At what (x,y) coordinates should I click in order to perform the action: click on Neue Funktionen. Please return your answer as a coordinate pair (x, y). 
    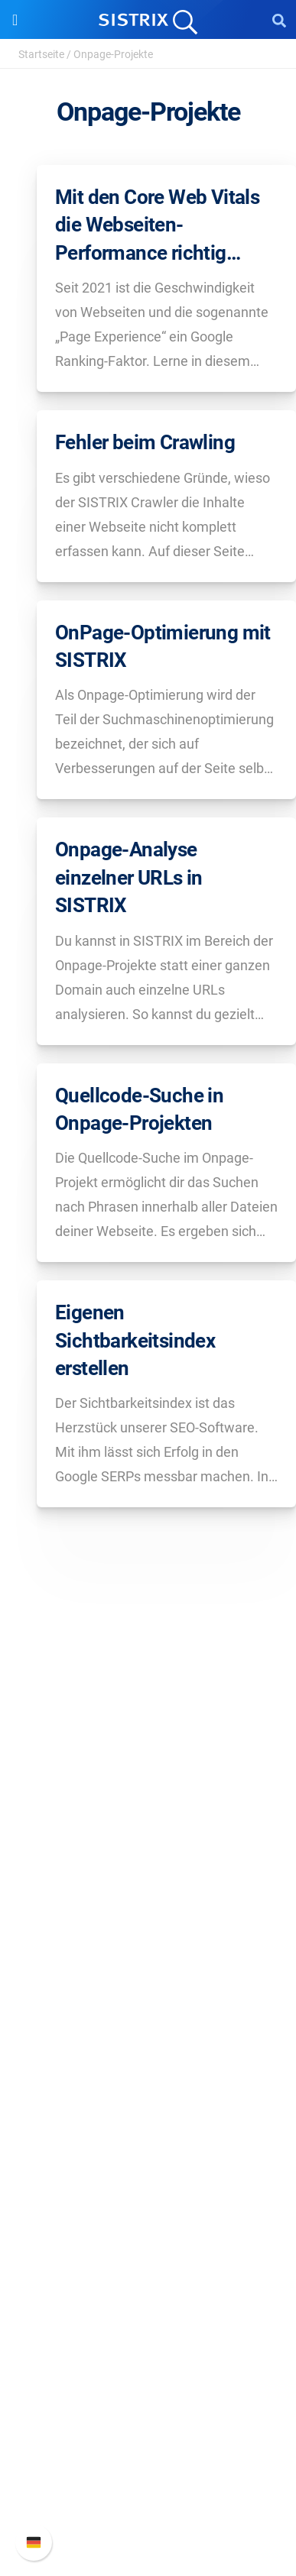
    Looking at the image, I should click on (148, 2435).